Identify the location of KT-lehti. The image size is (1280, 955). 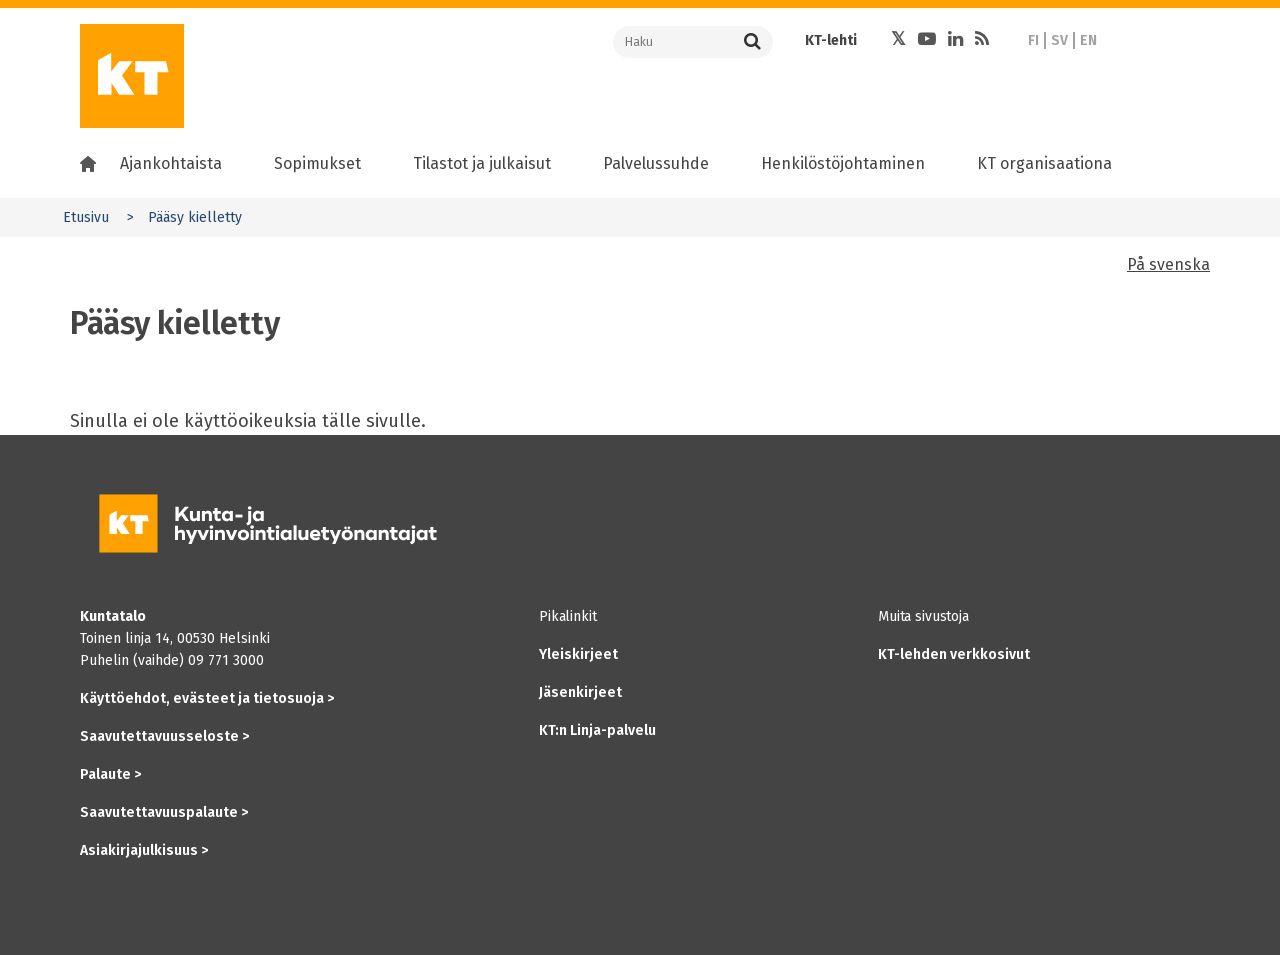
(831, 40).